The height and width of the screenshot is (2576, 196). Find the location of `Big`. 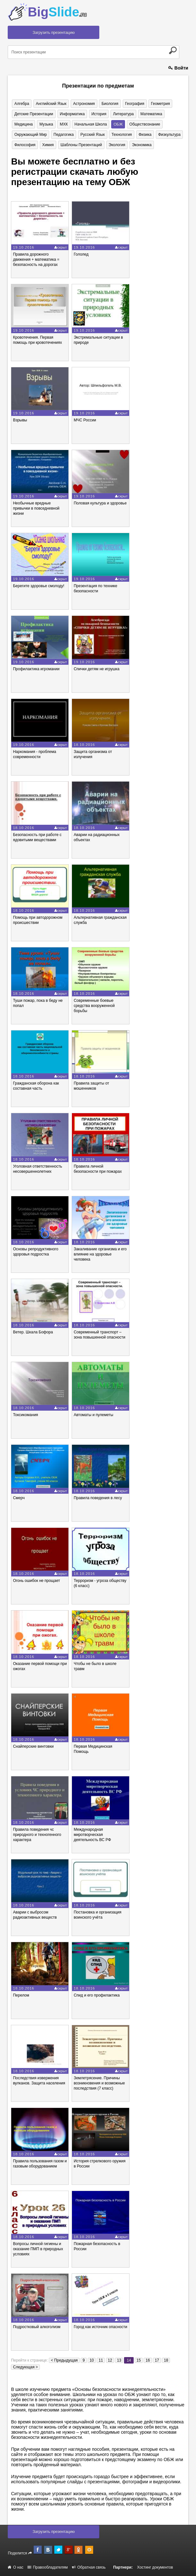

Big is located at coordinates (57, 12).